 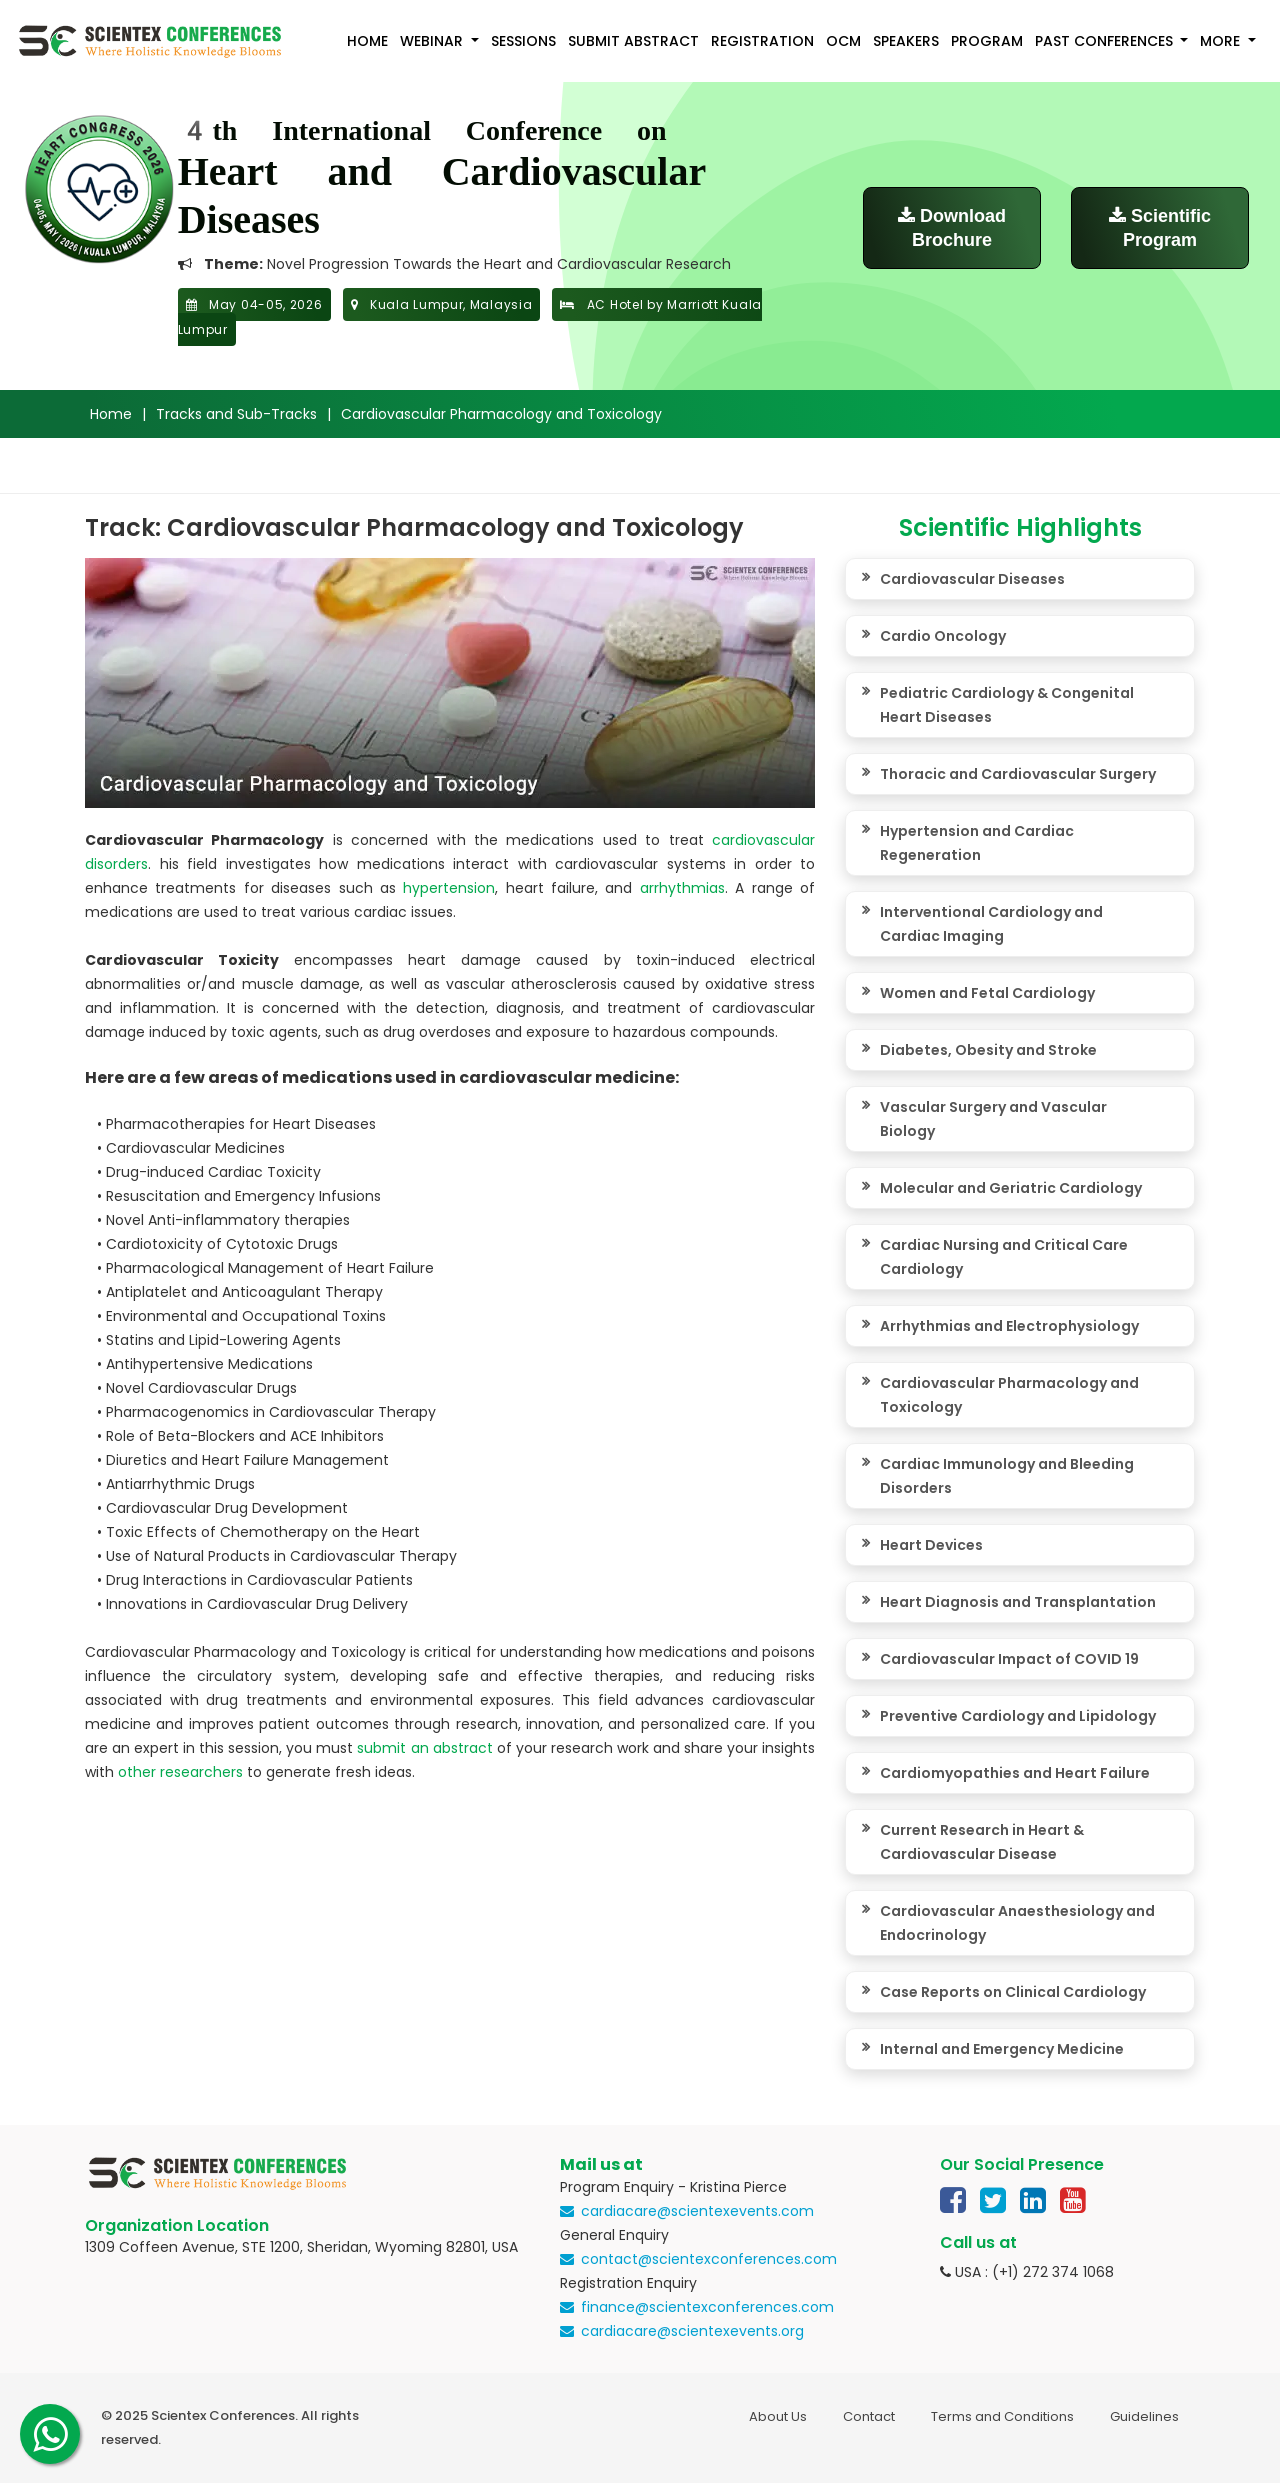 I want to click on Webinar [button], so click(x=433, y=41).